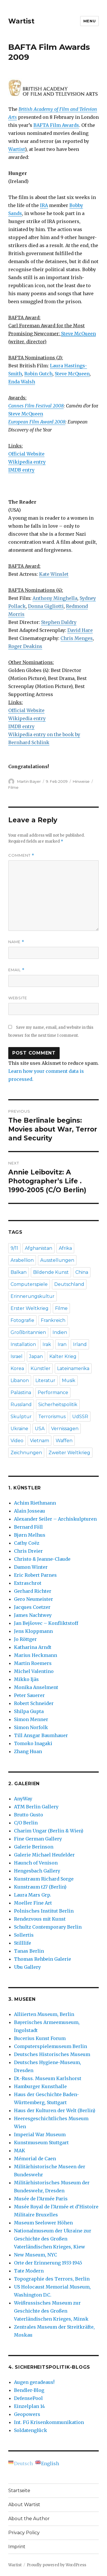 The image size is (107, 2576). Describe the element at coordinates (43, 2223) in the screenshot. I see `Museum Seelower Höhen` at that location.